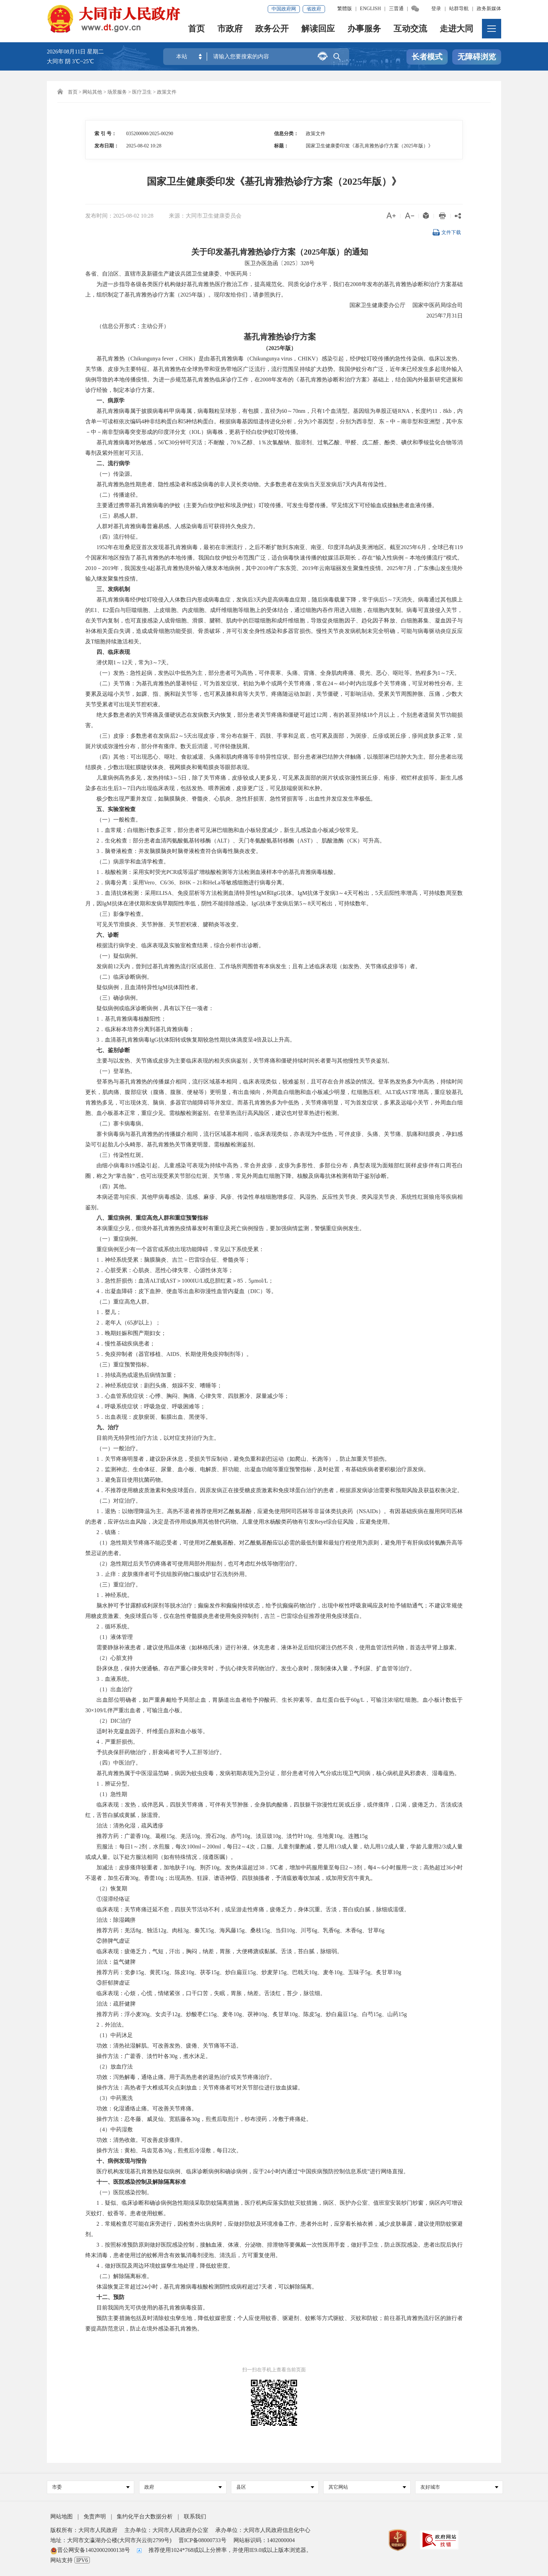 The height and width of the screenshot is (2576, 548). Describe the element at coordinates (476, 57) in the screenshot. I see `无障碍浏览` at that location.